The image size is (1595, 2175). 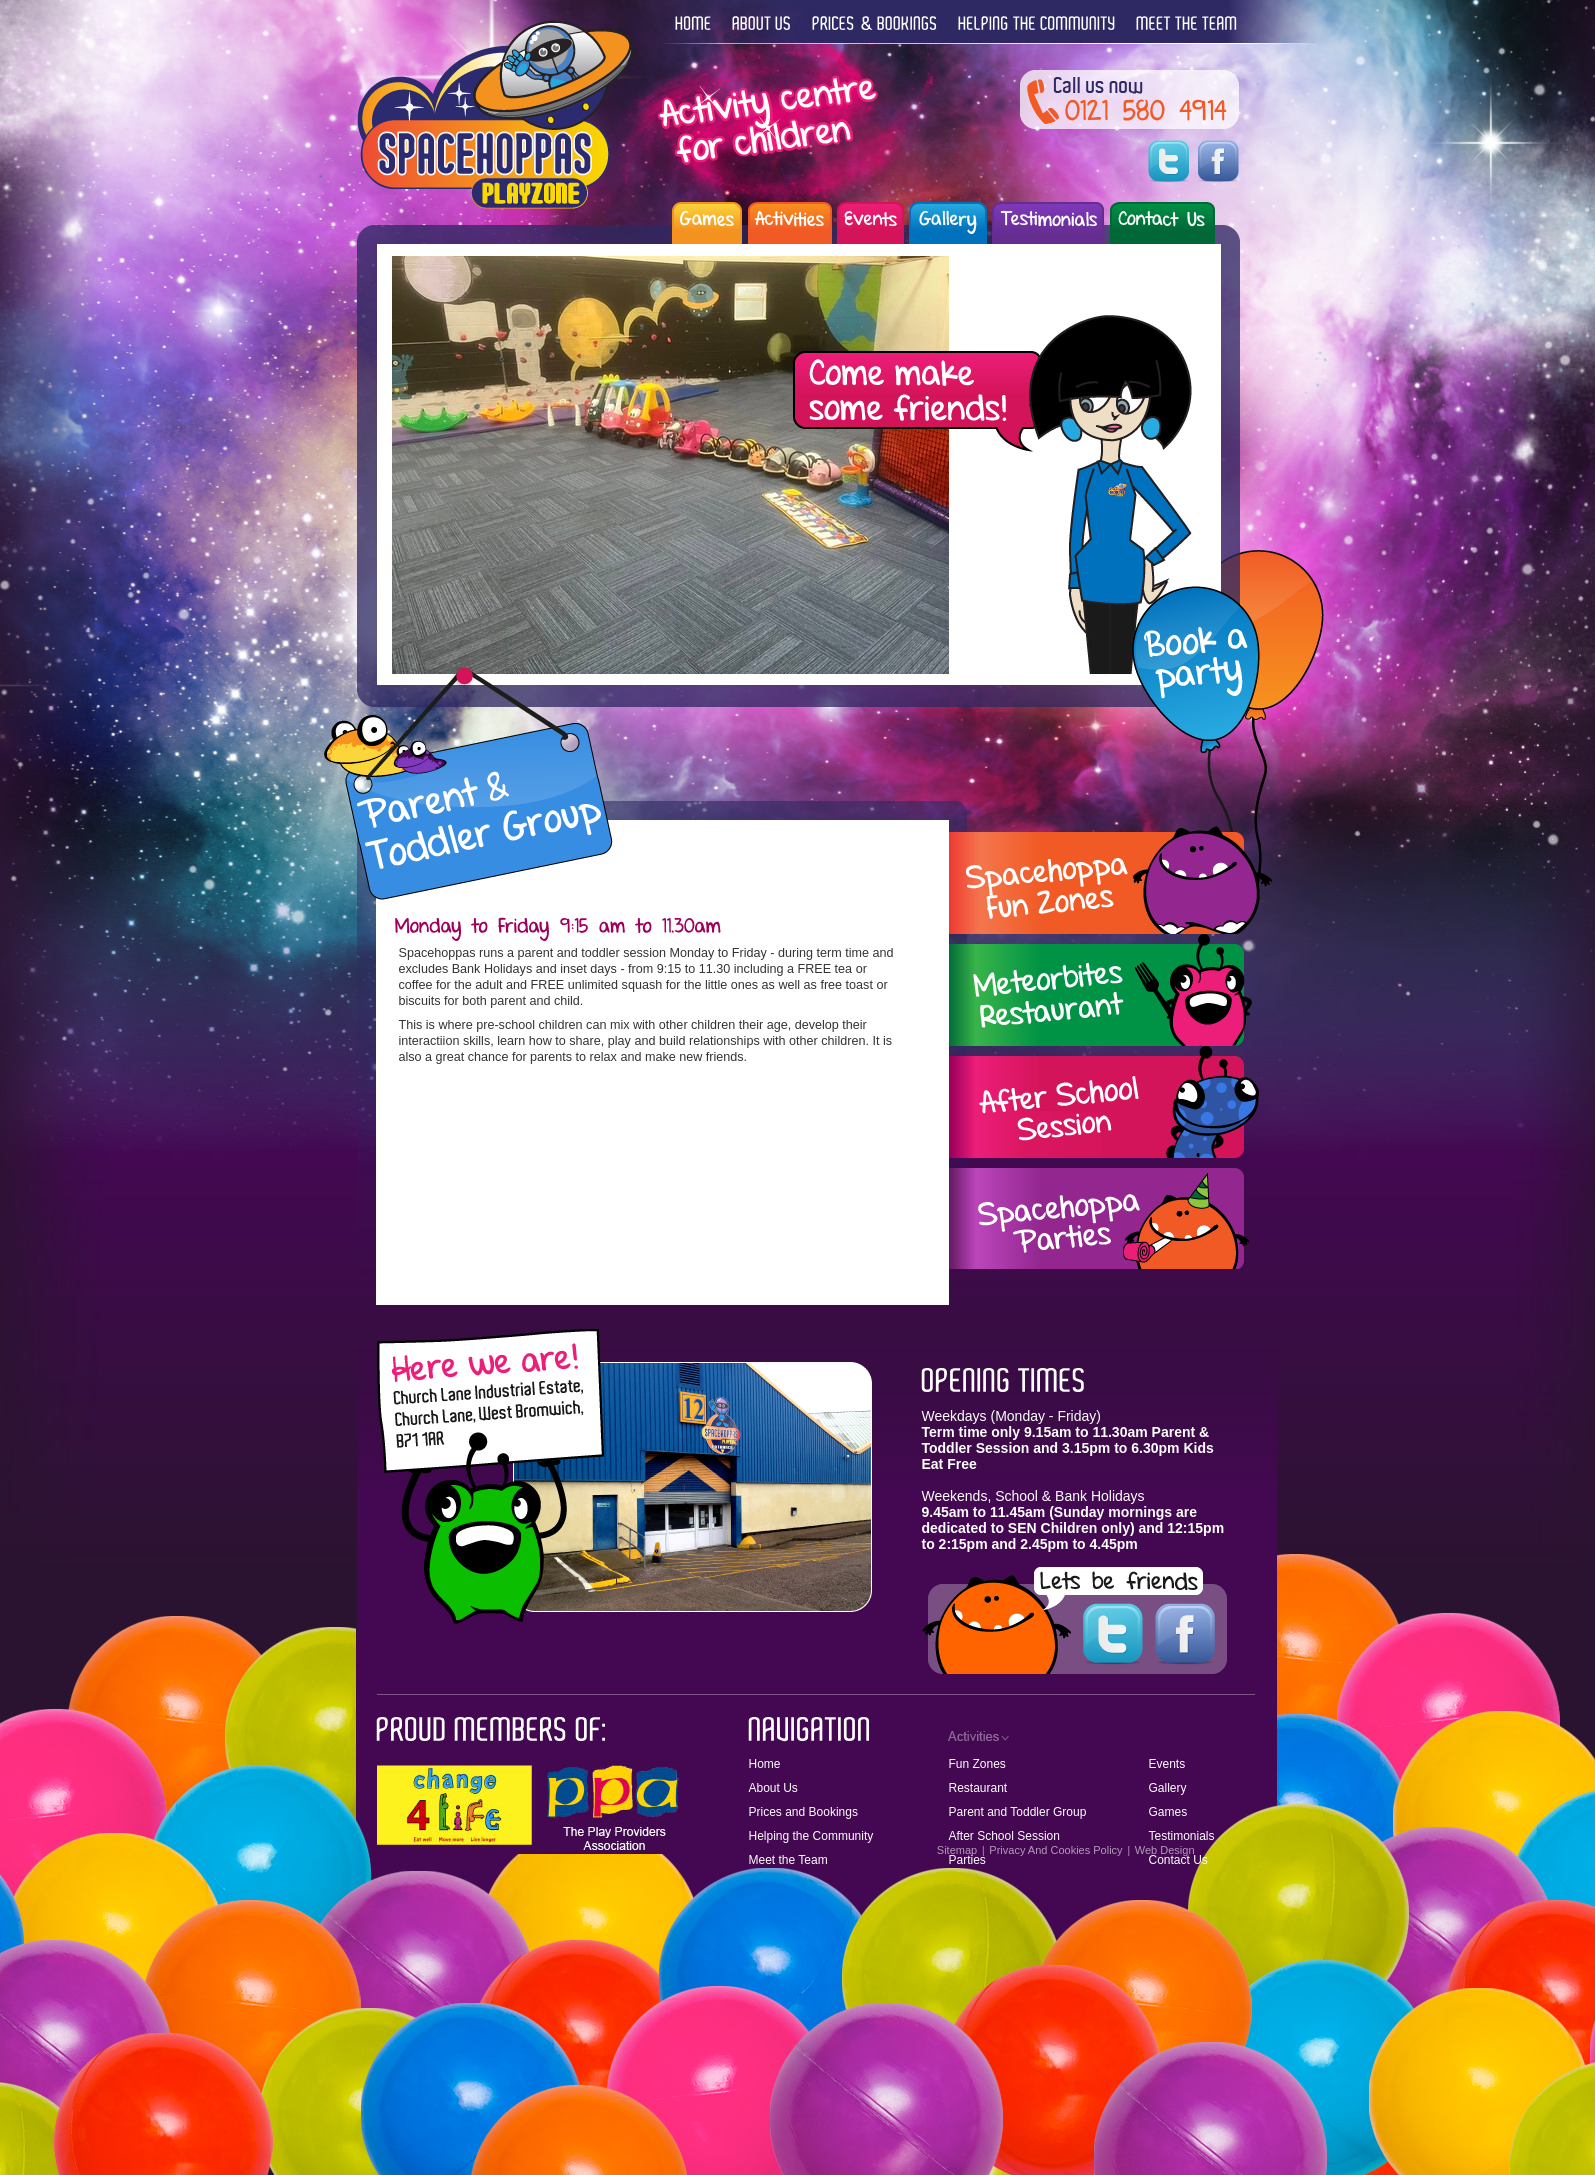 What do you see at coordinates (967, 1860) in the screenshot?
I see `Parties` at bounding box center [967, 1860].